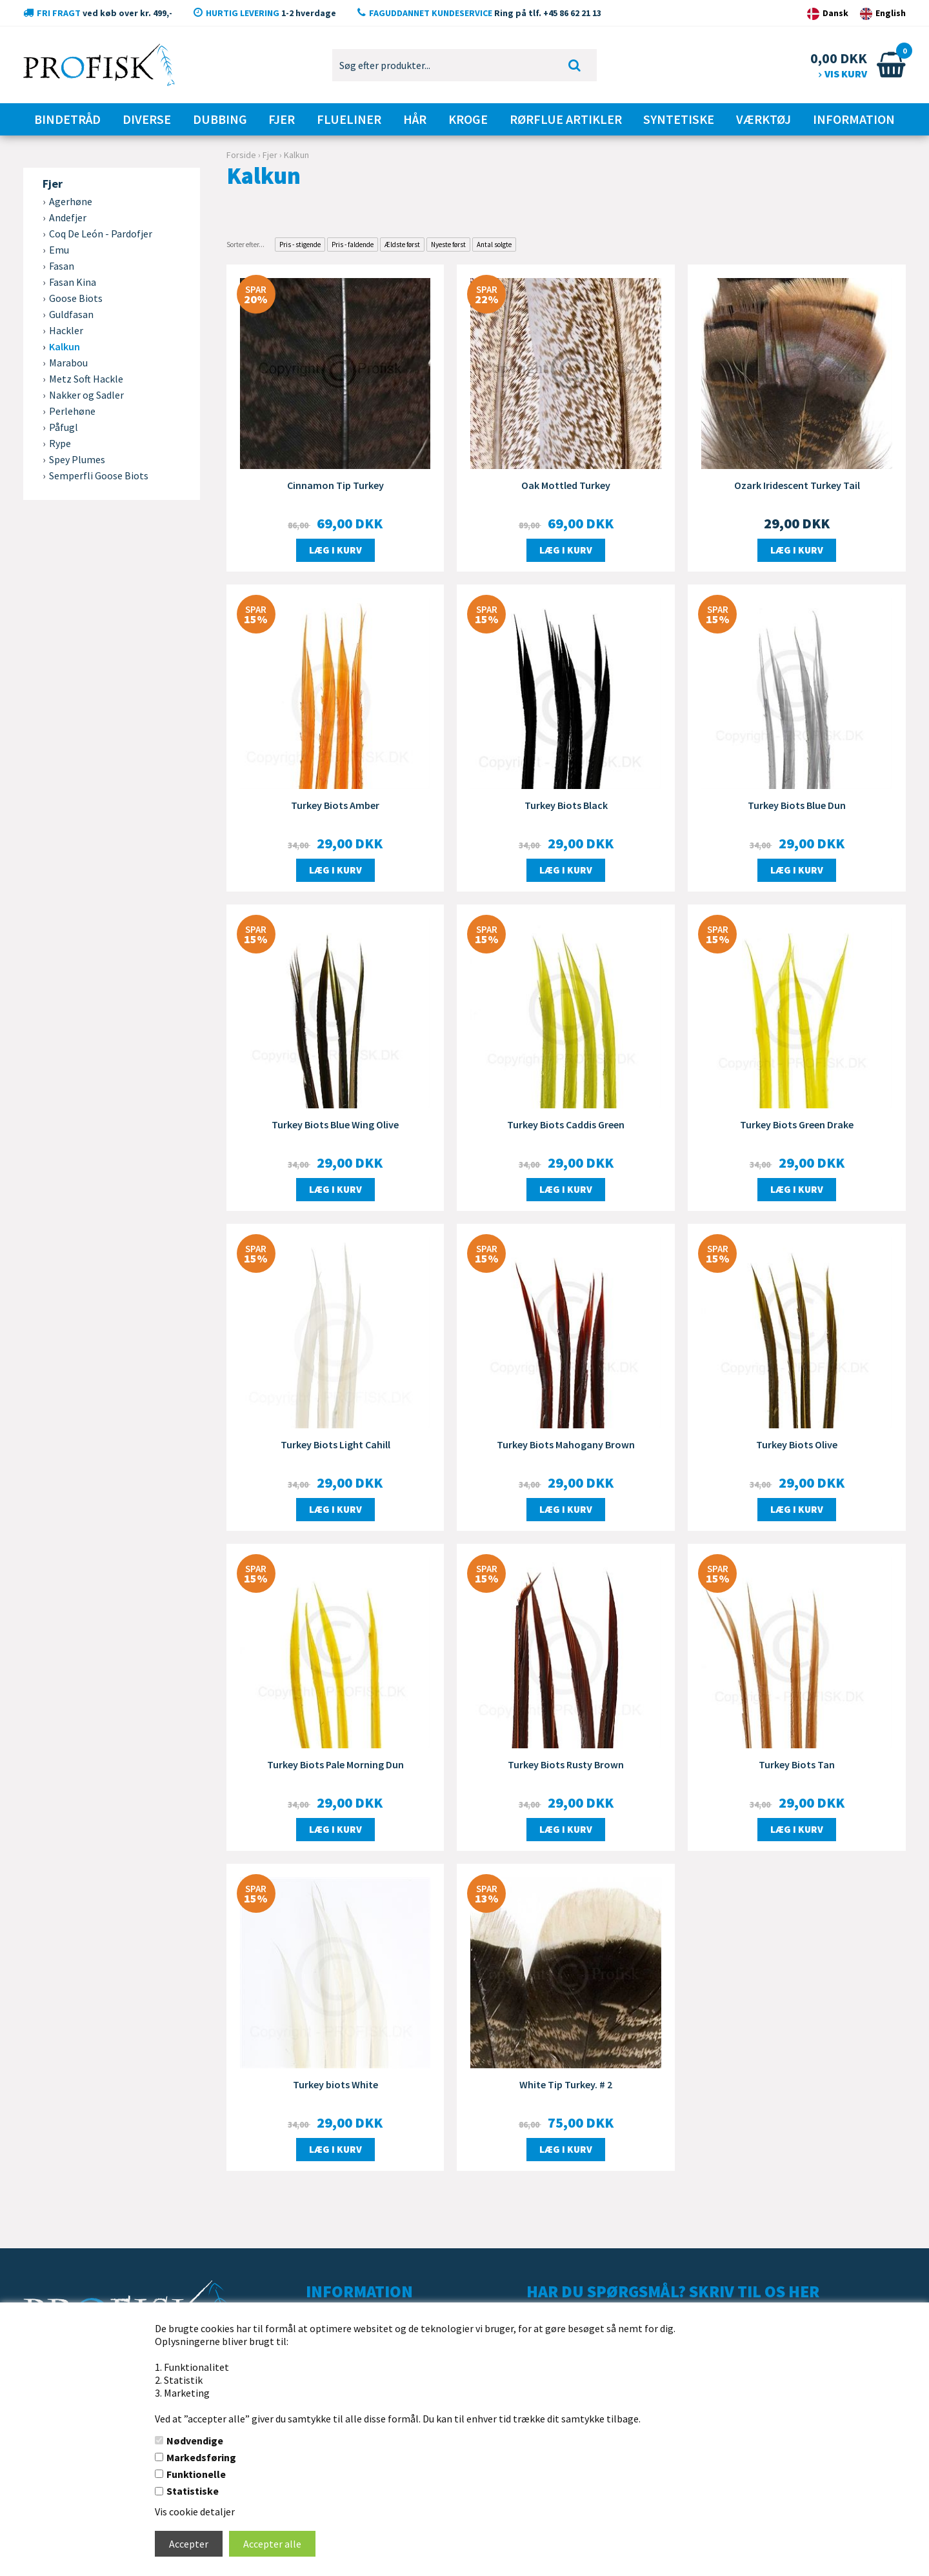  Describe the element at coordinates (566, 1764) in the screenshot. I see `Turkey Biots Rusty Brown` at that location.